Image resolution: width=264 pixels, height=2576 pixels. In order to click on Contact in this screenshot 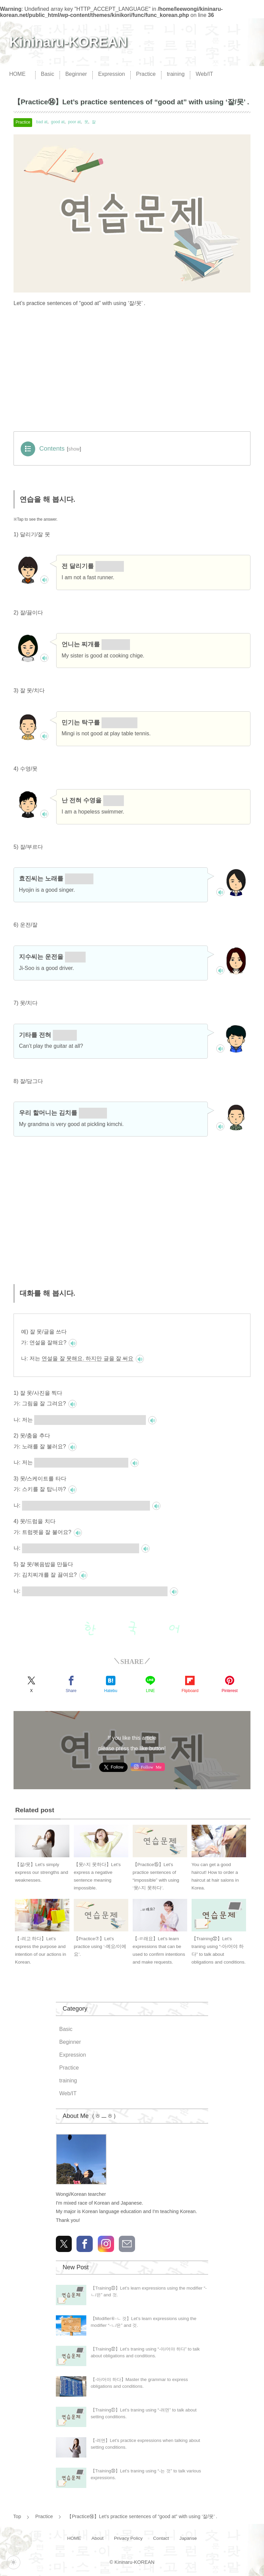, I will do `click(161, 2538)`.